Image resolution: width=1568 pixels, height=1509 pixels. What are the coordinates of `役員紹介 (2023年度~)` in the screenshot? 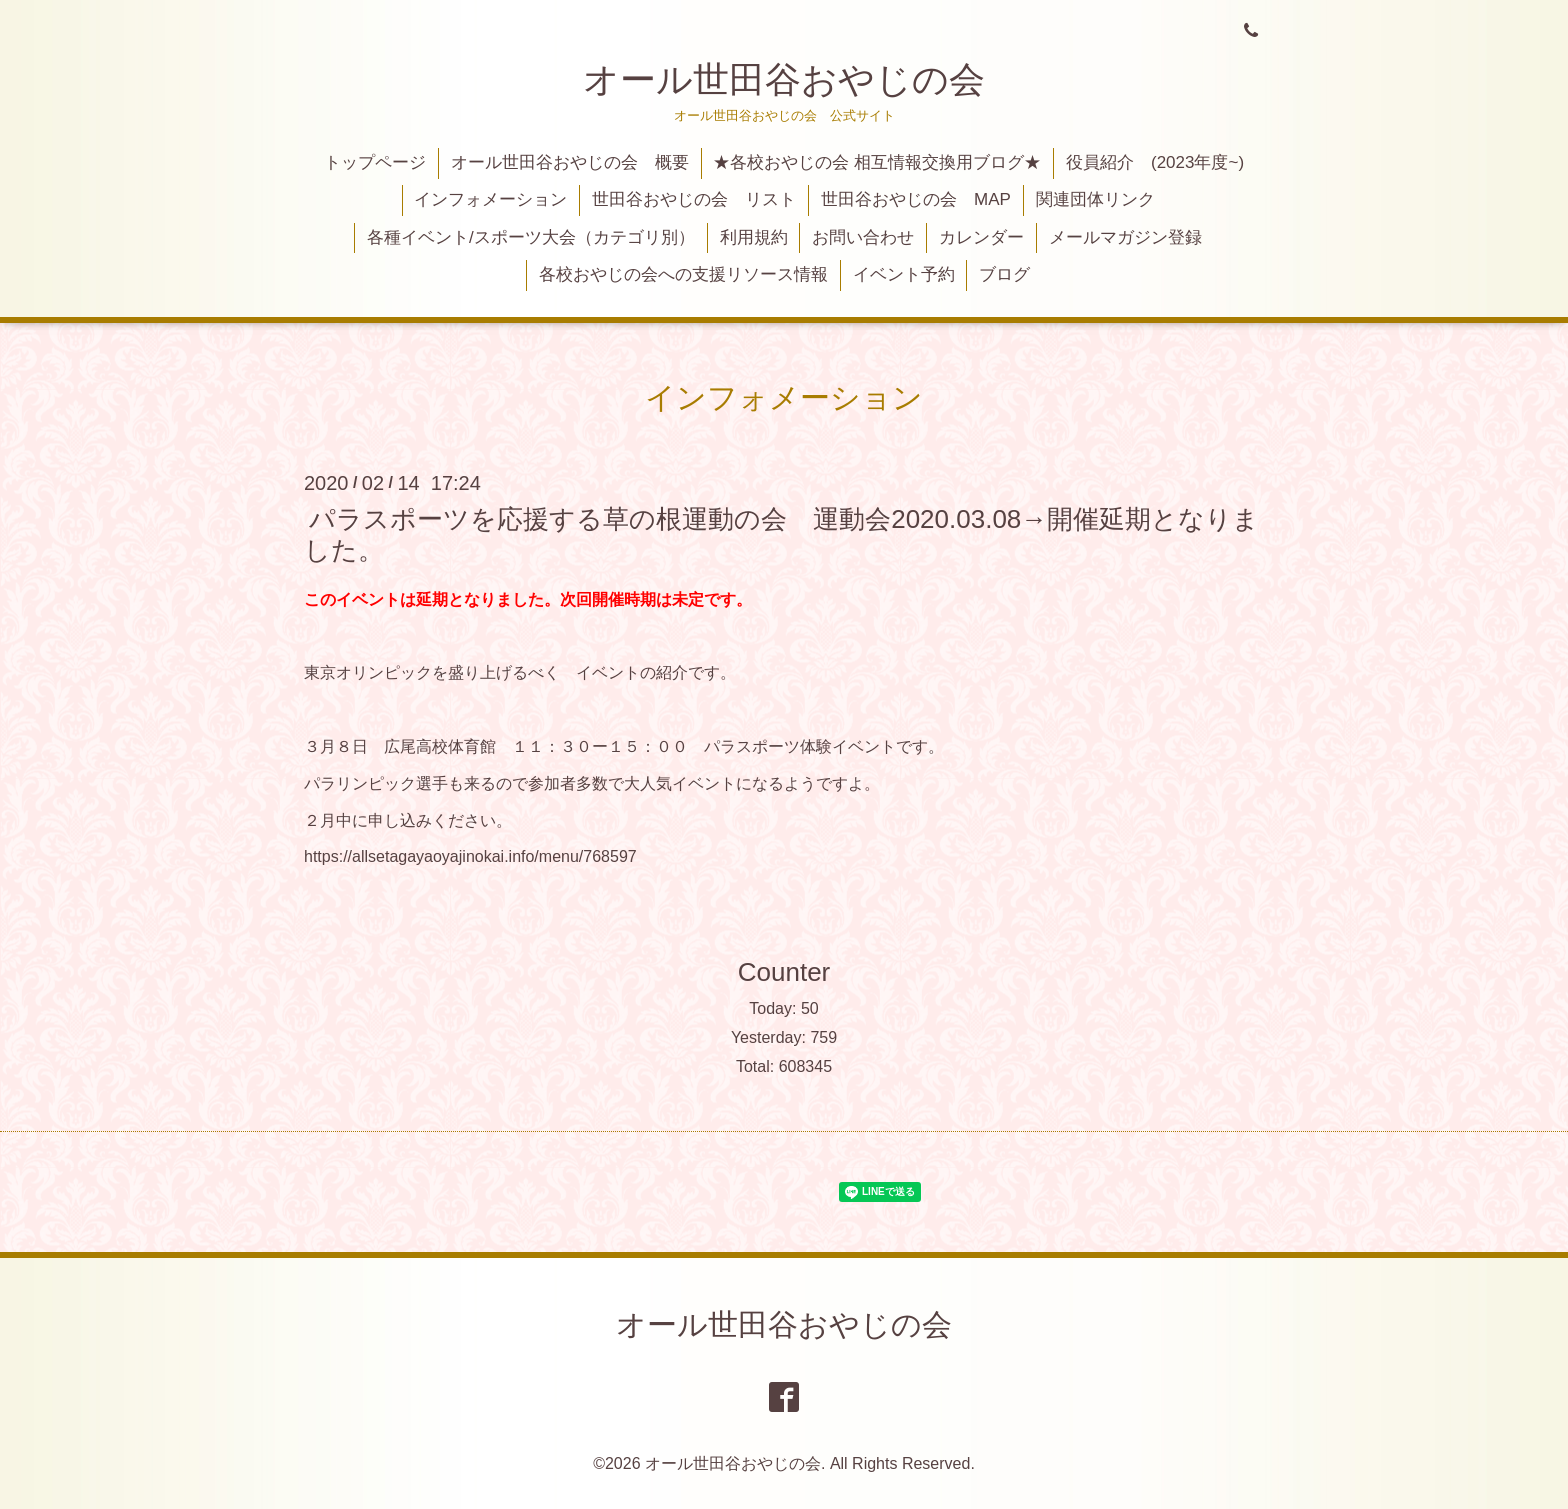 It's located at (1155, 162).